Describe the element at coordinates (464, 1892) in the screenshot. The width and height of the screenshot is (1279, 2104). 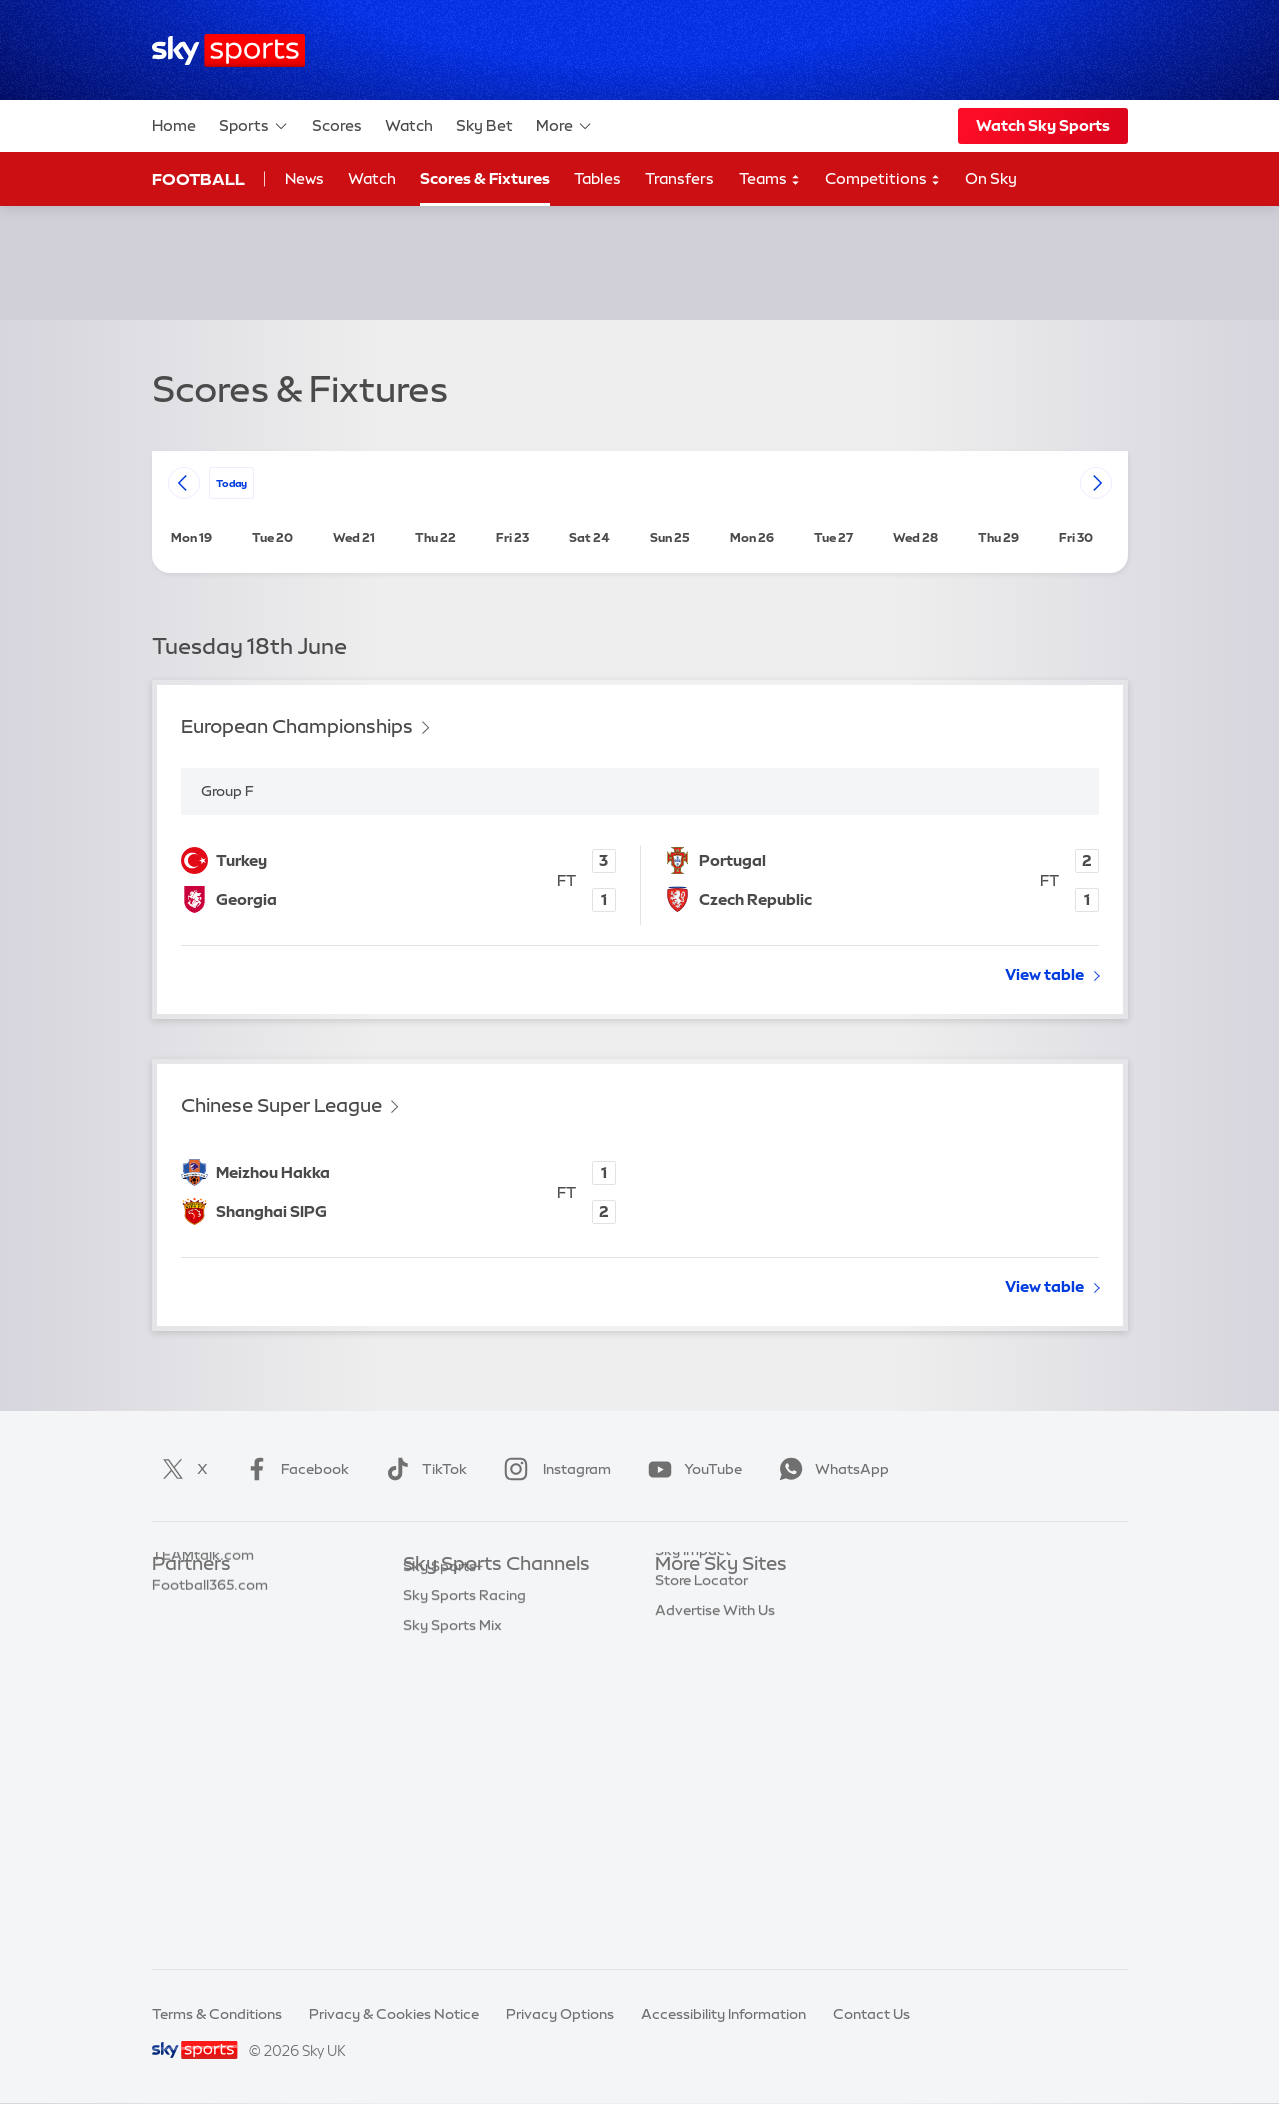
I see `Sky Sports Racing` at that location.